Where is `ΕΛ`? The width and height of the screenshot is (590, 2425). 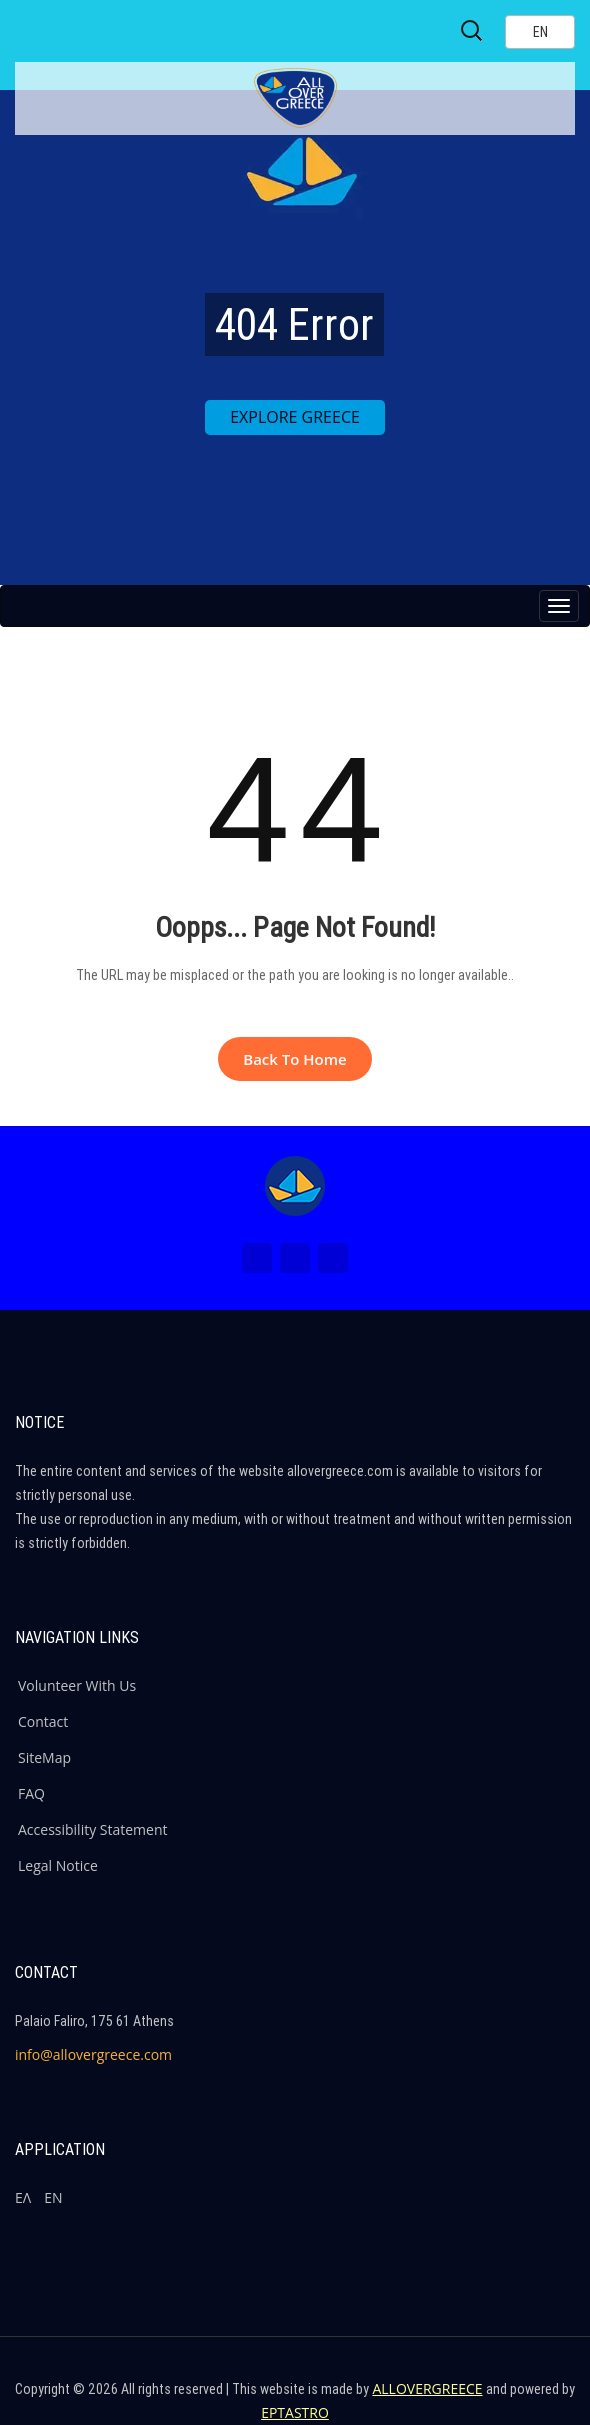 ΕΛ is located at coordinates (23, 2197).